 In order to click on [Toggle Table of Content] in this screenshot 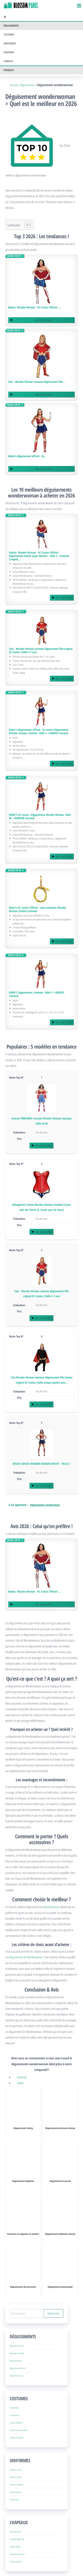, I will do `click(26, 225)`.